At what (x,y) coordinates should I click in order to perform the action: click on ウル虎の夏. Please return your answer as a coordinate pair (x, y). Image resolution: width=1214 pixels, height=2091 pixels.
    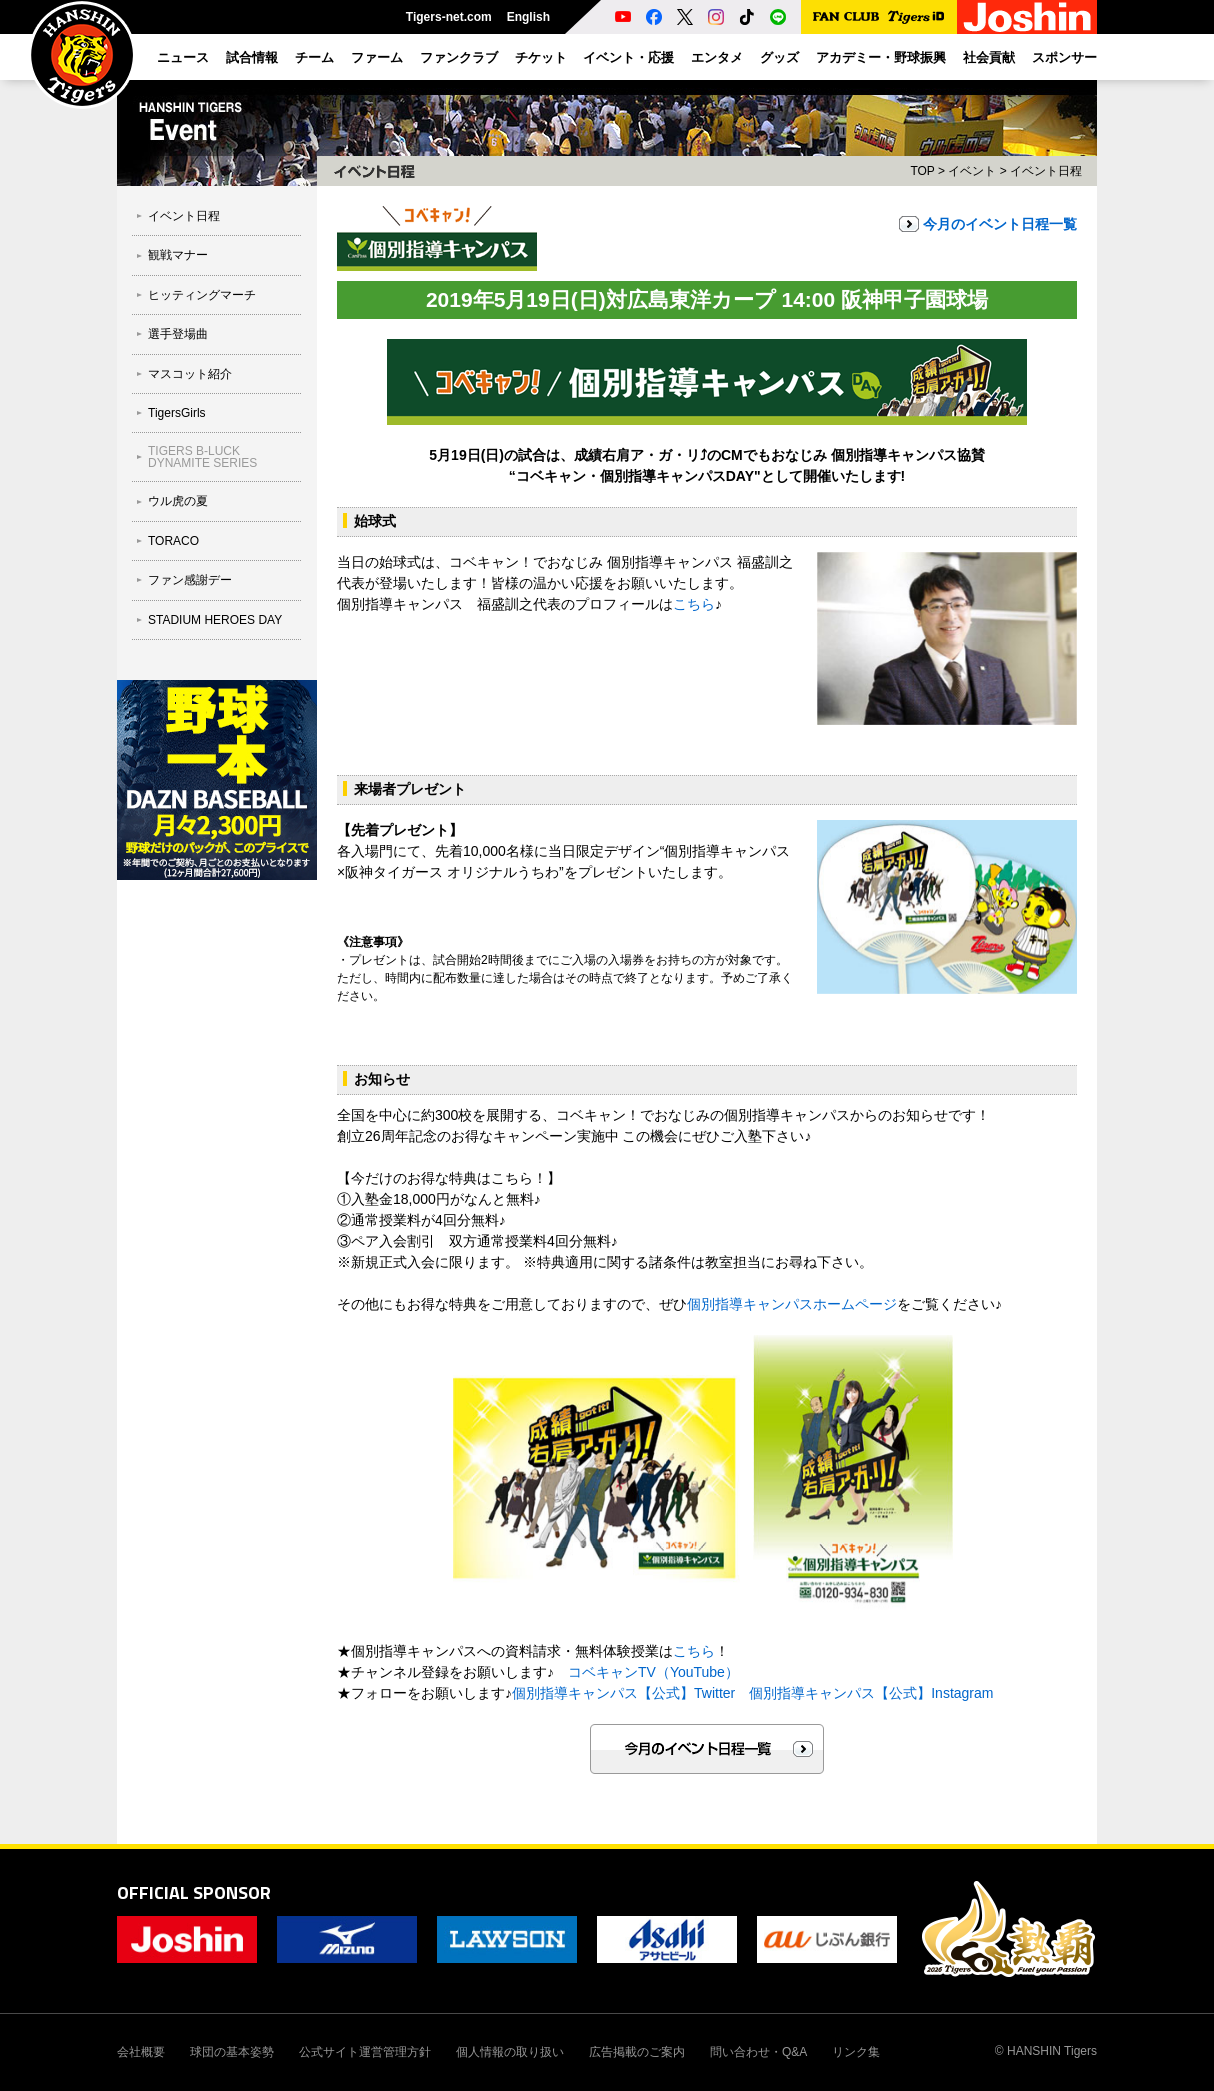
    Looking at the image, I should click on (178, 501).